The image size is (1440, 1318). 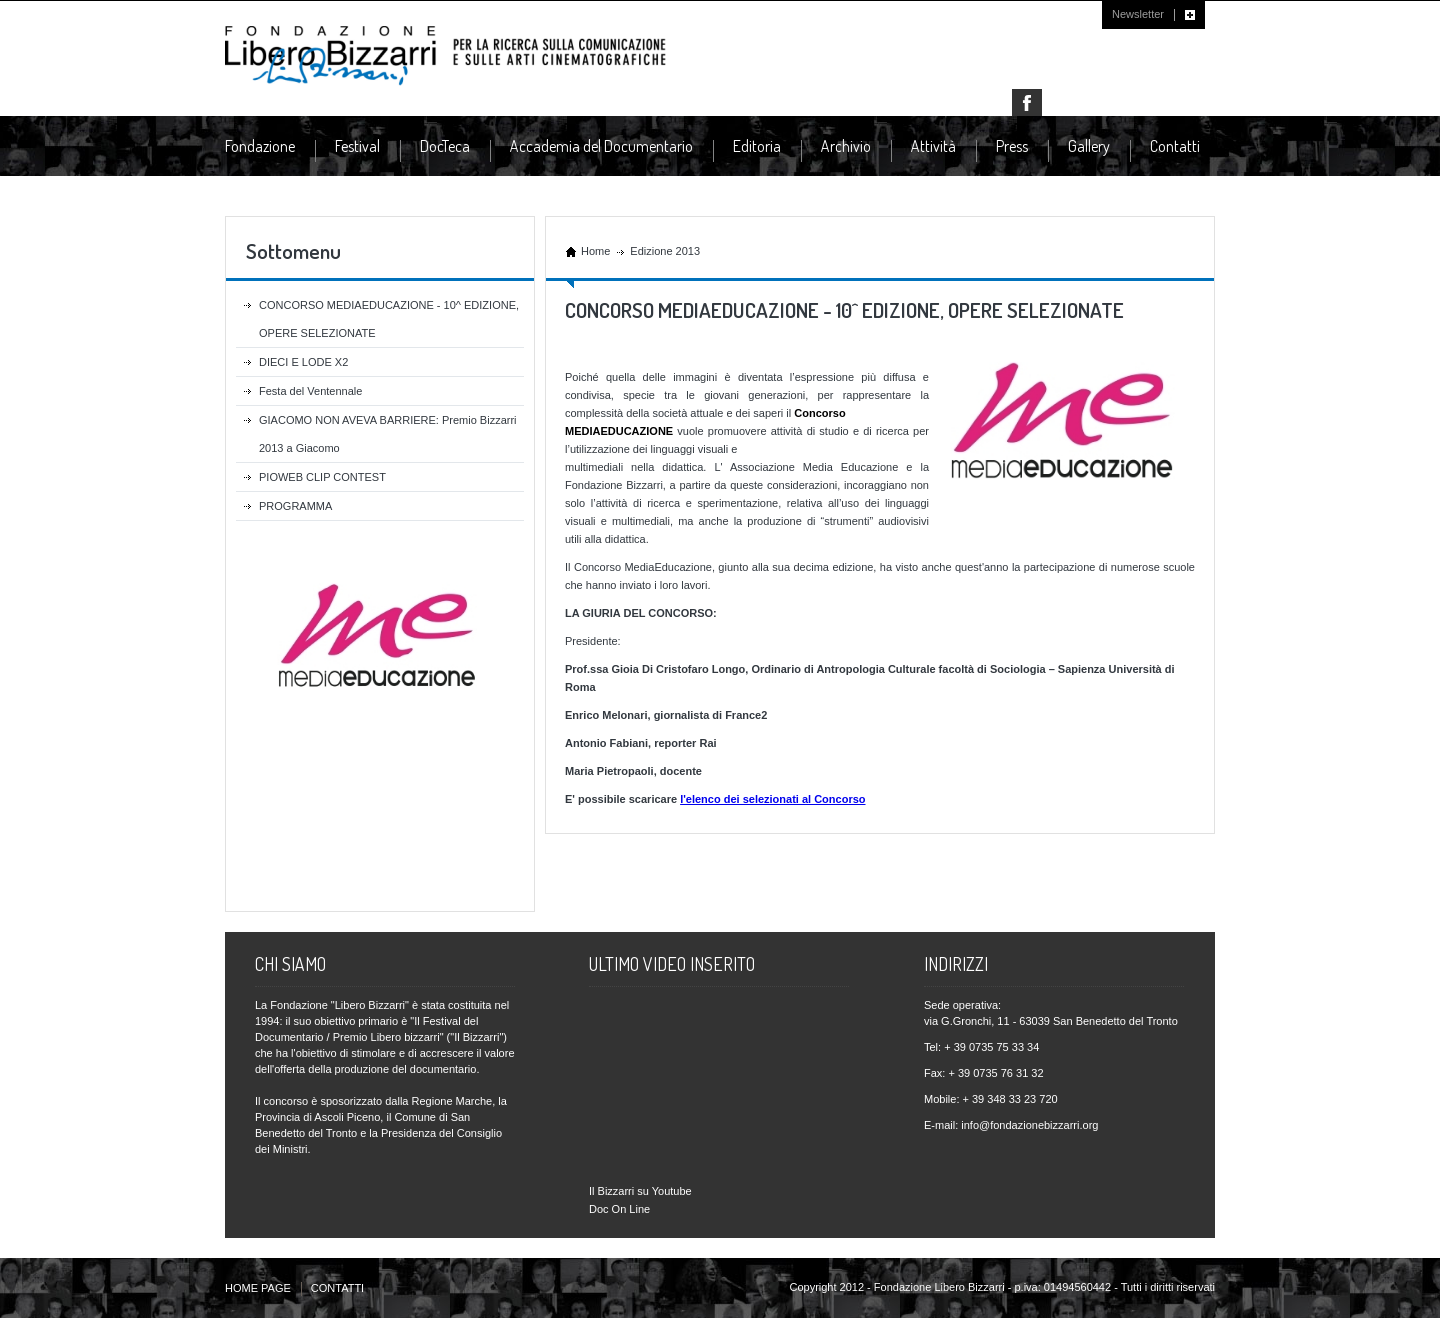 What do you see at coordinates (619, 1209) in the screenshot?
I see `Doc On Line` at bounding box center [619, 1209].